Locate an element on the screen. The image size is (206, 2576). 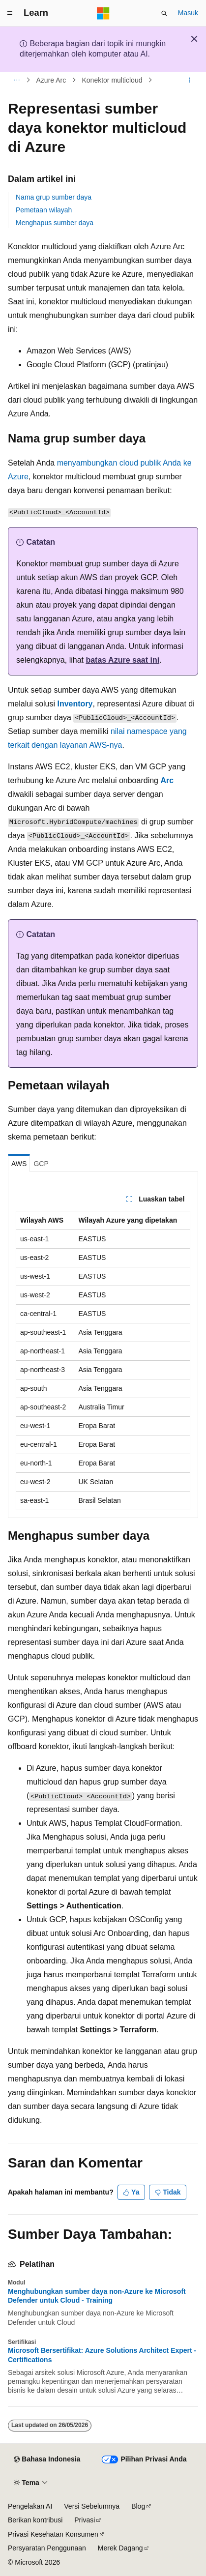
Berikan kontribusi is located at coordinates (35, 2520).